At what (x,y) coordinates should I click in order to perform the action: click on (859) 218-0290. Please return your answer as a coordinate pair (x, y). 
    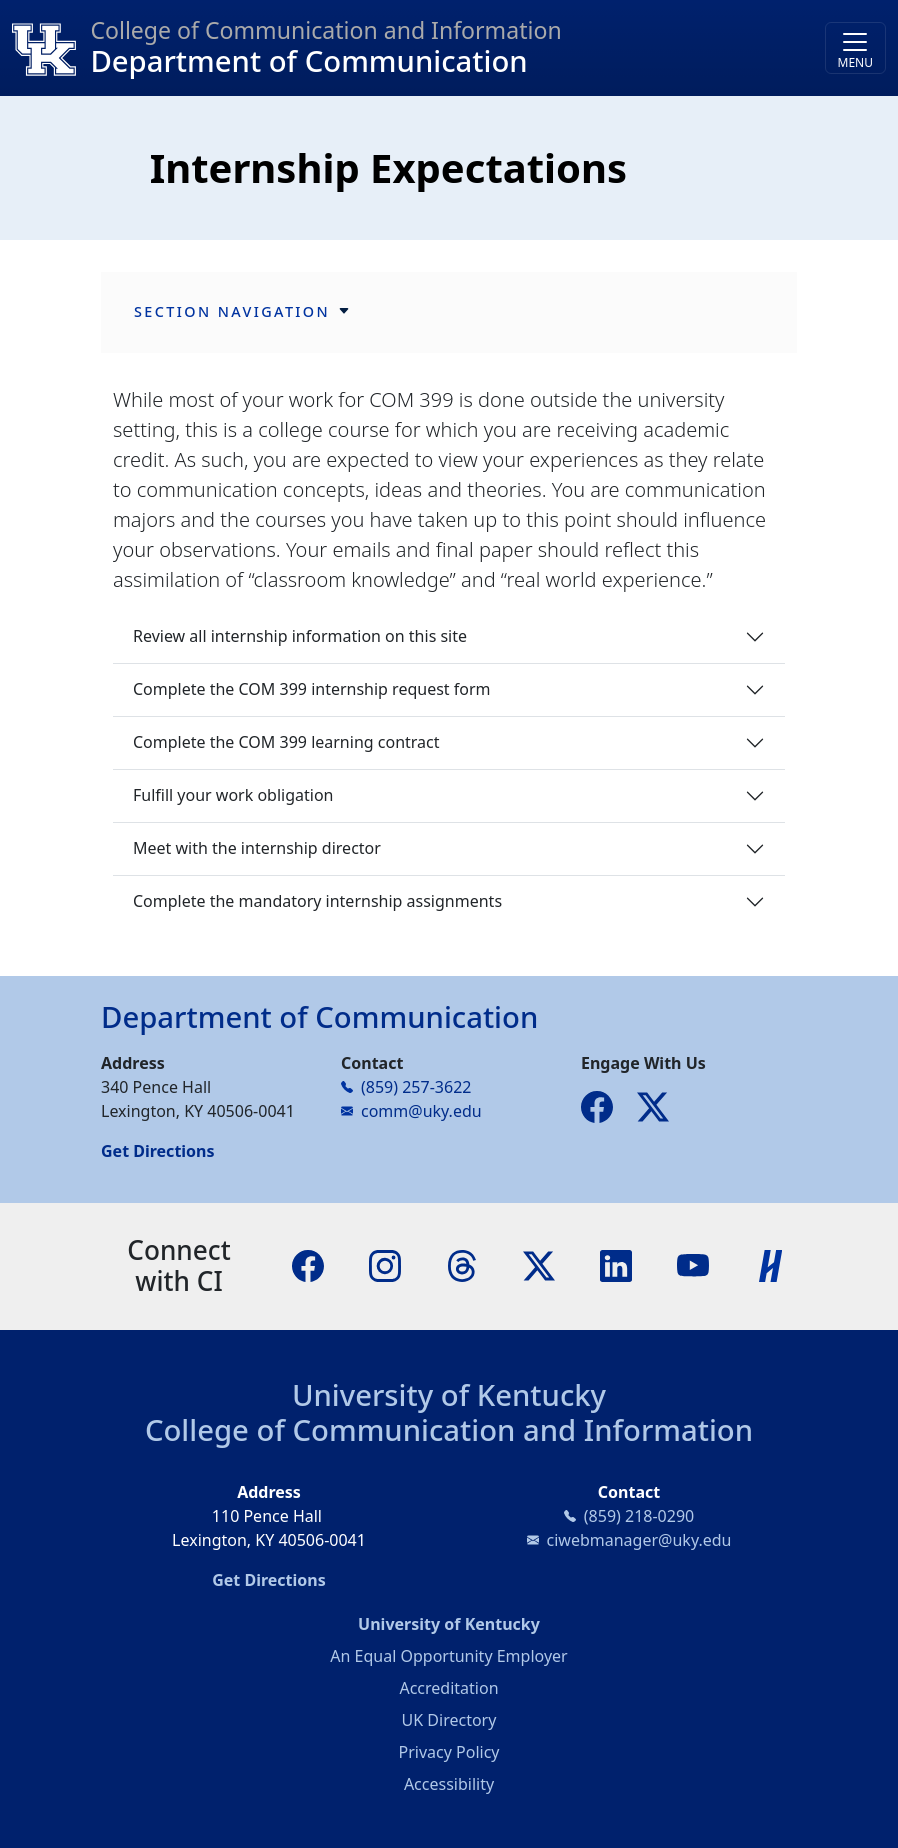
    Looking at the image, I should click on (639, 1516).